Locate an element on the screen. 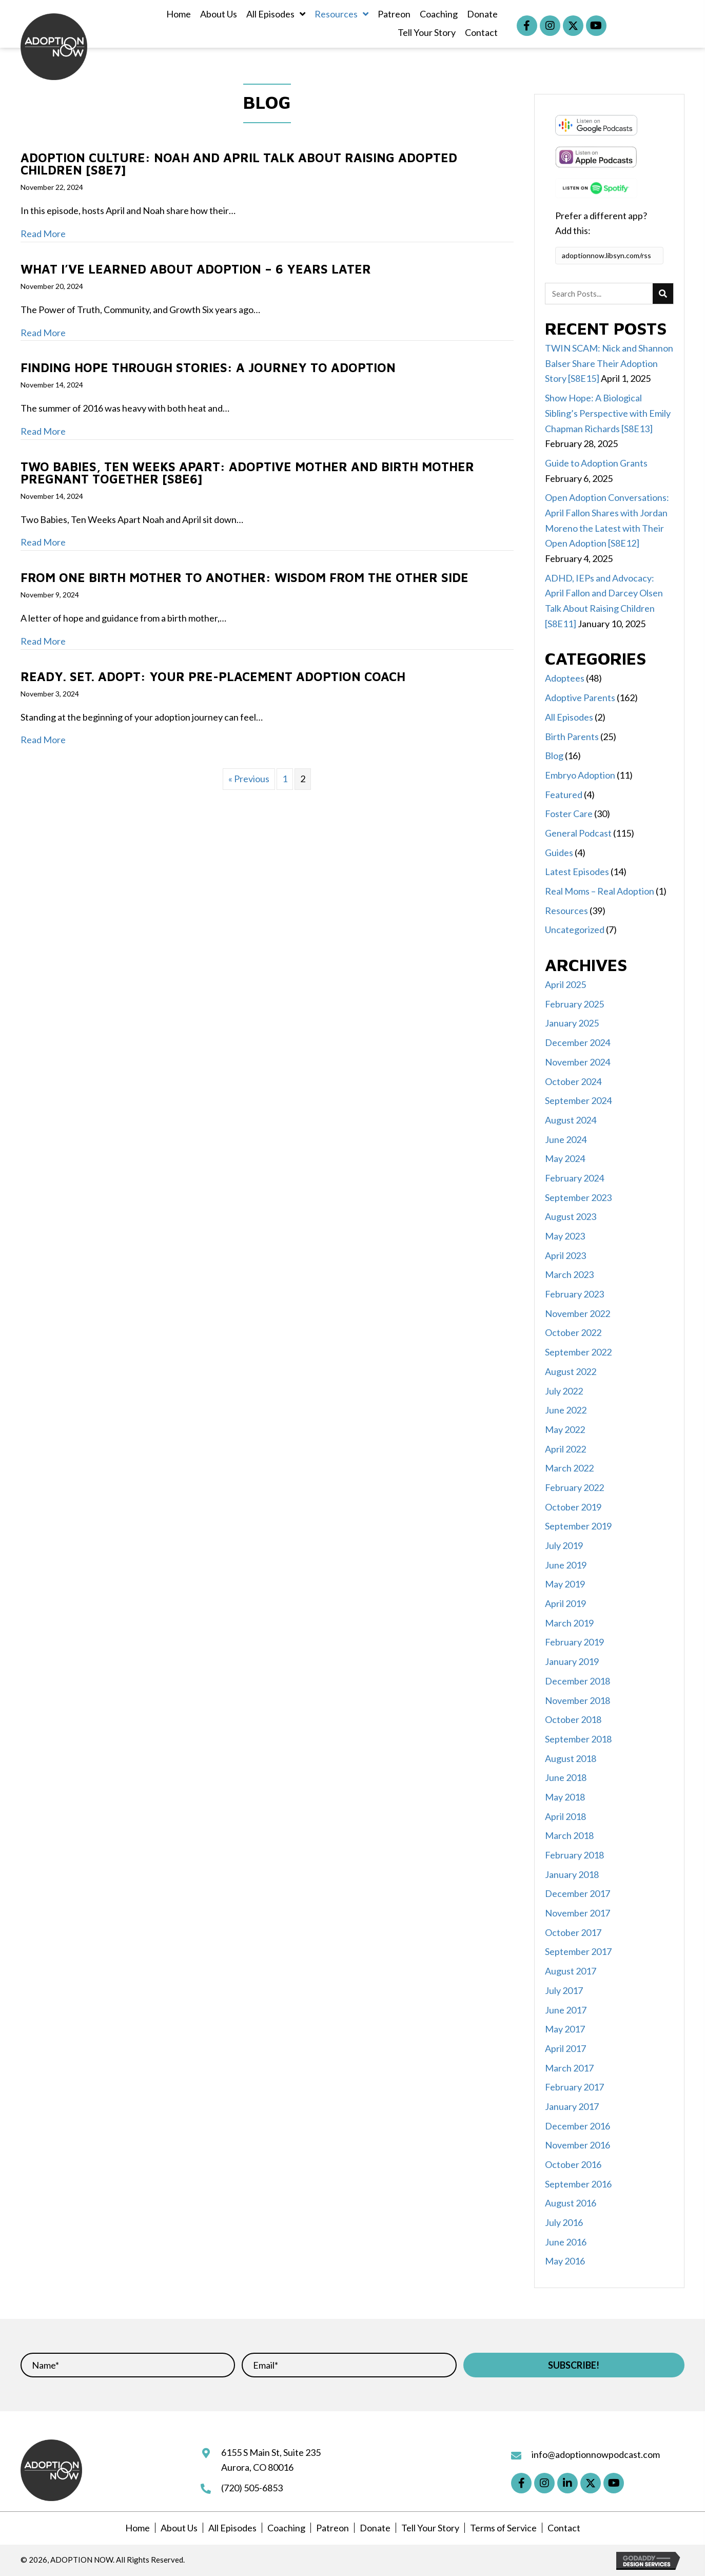 Image resolution: width=705 pixels, height=2576 pixels. January 2018 is located at coordinates (572, 1874).